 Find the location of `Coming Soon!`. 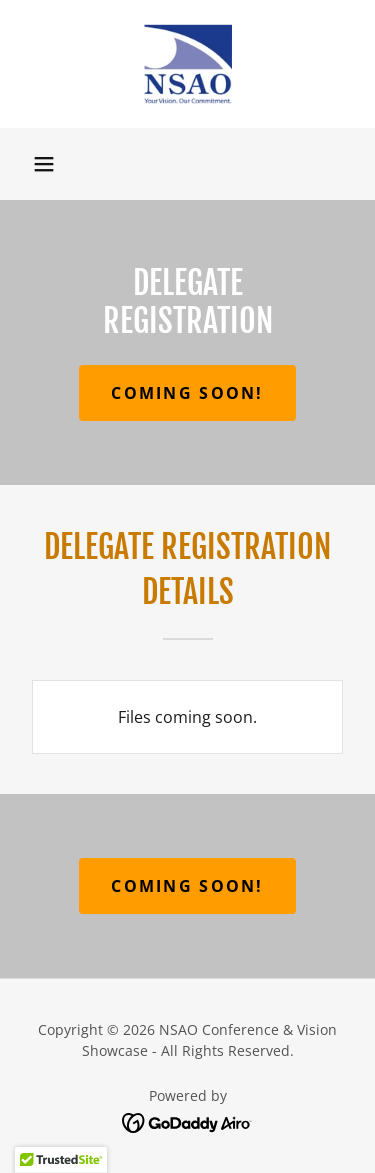

Coming Soon! is located at coordinates (187, 393).